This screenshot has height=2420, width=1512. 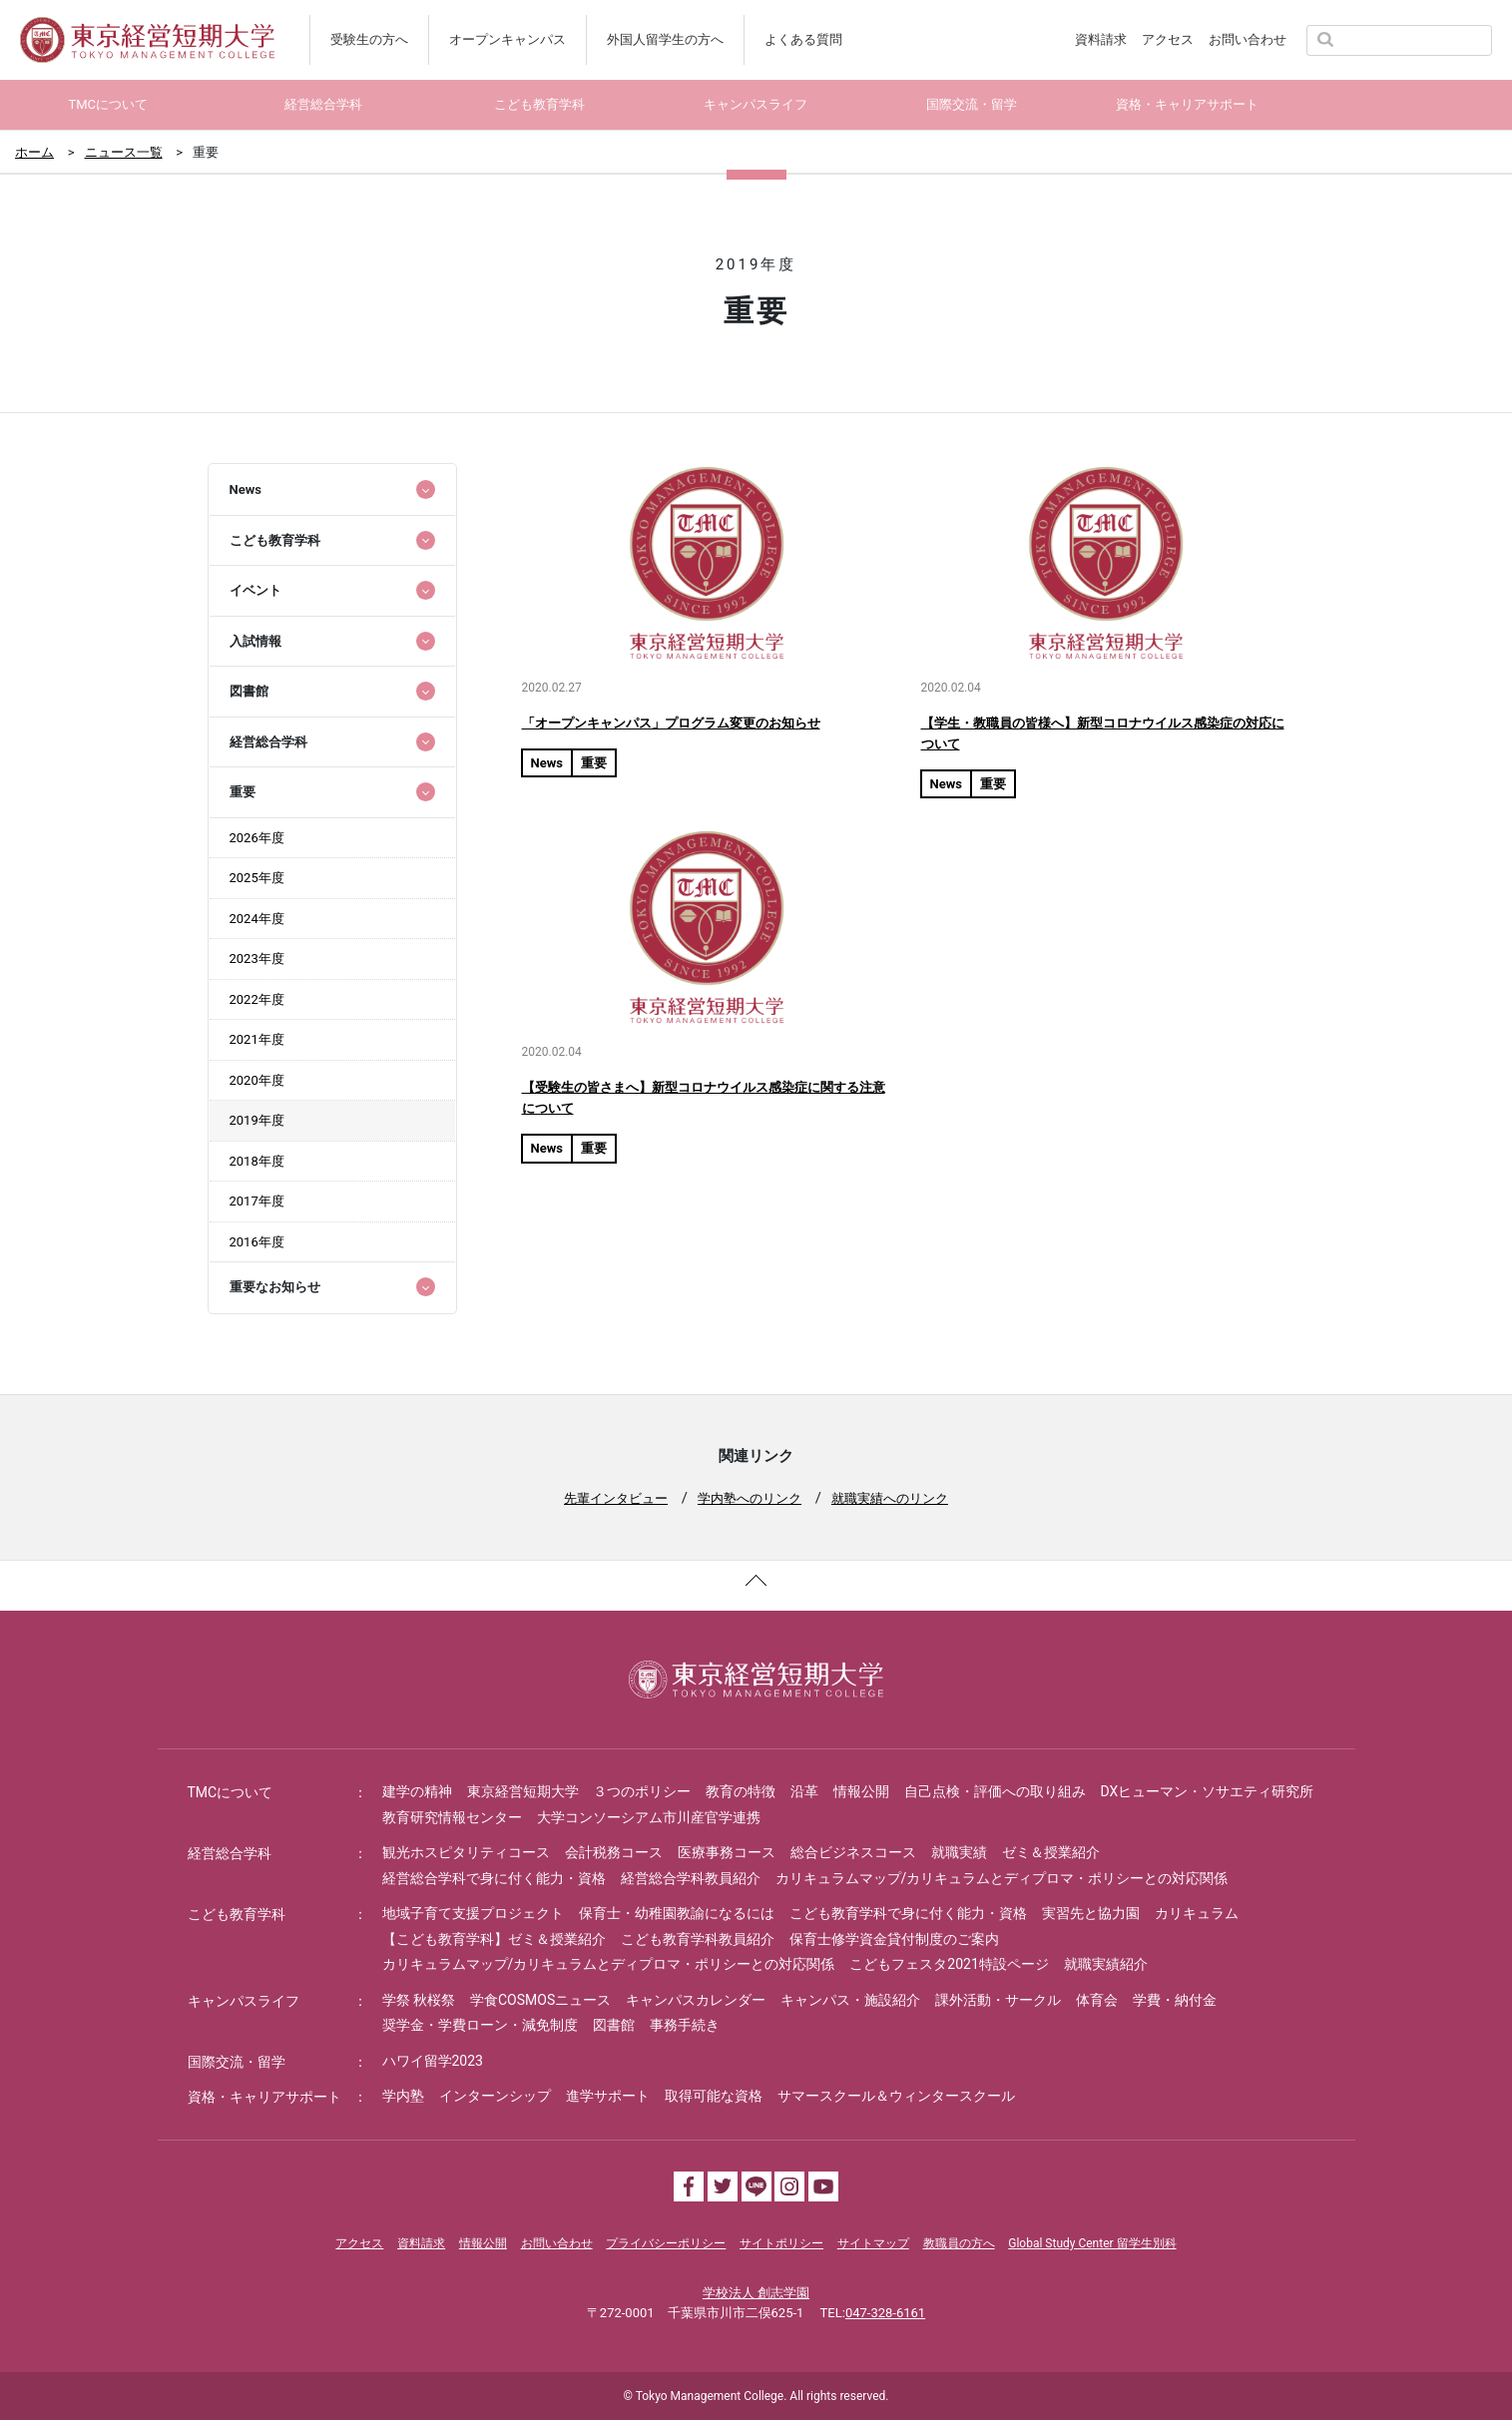 What do you see at coordinates (665, 39) in the screenshot?
I see `外国人留学生の方へ` at bounding box center [665, 39].